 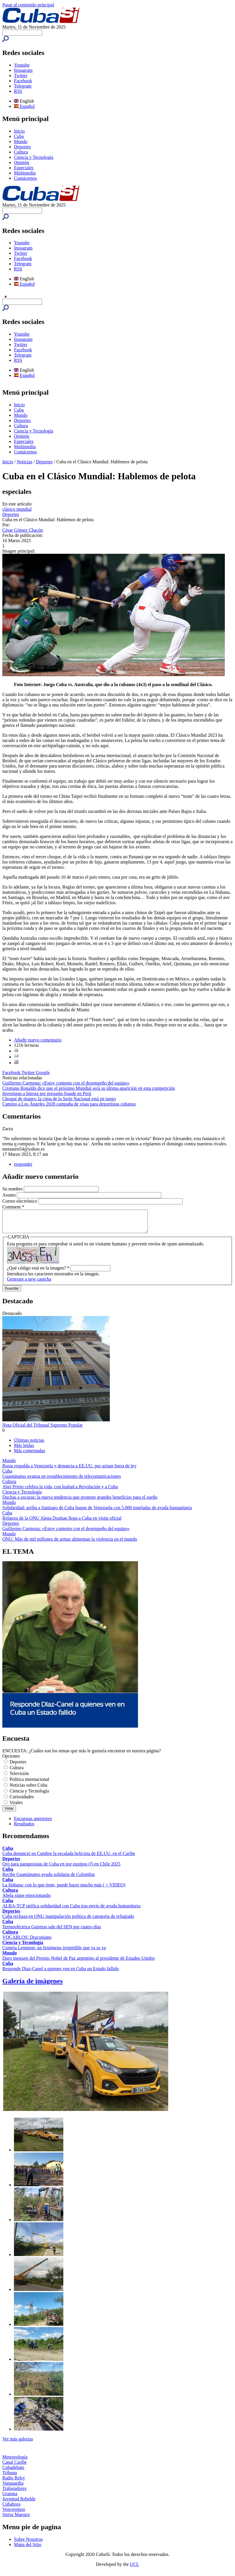 What do you see at coordinates (66, 1082) in the screenshot?
I see `Guillermo Carmona: «Estoy contento con el desempeño del equipo»` at bounding box center [66, 1082].